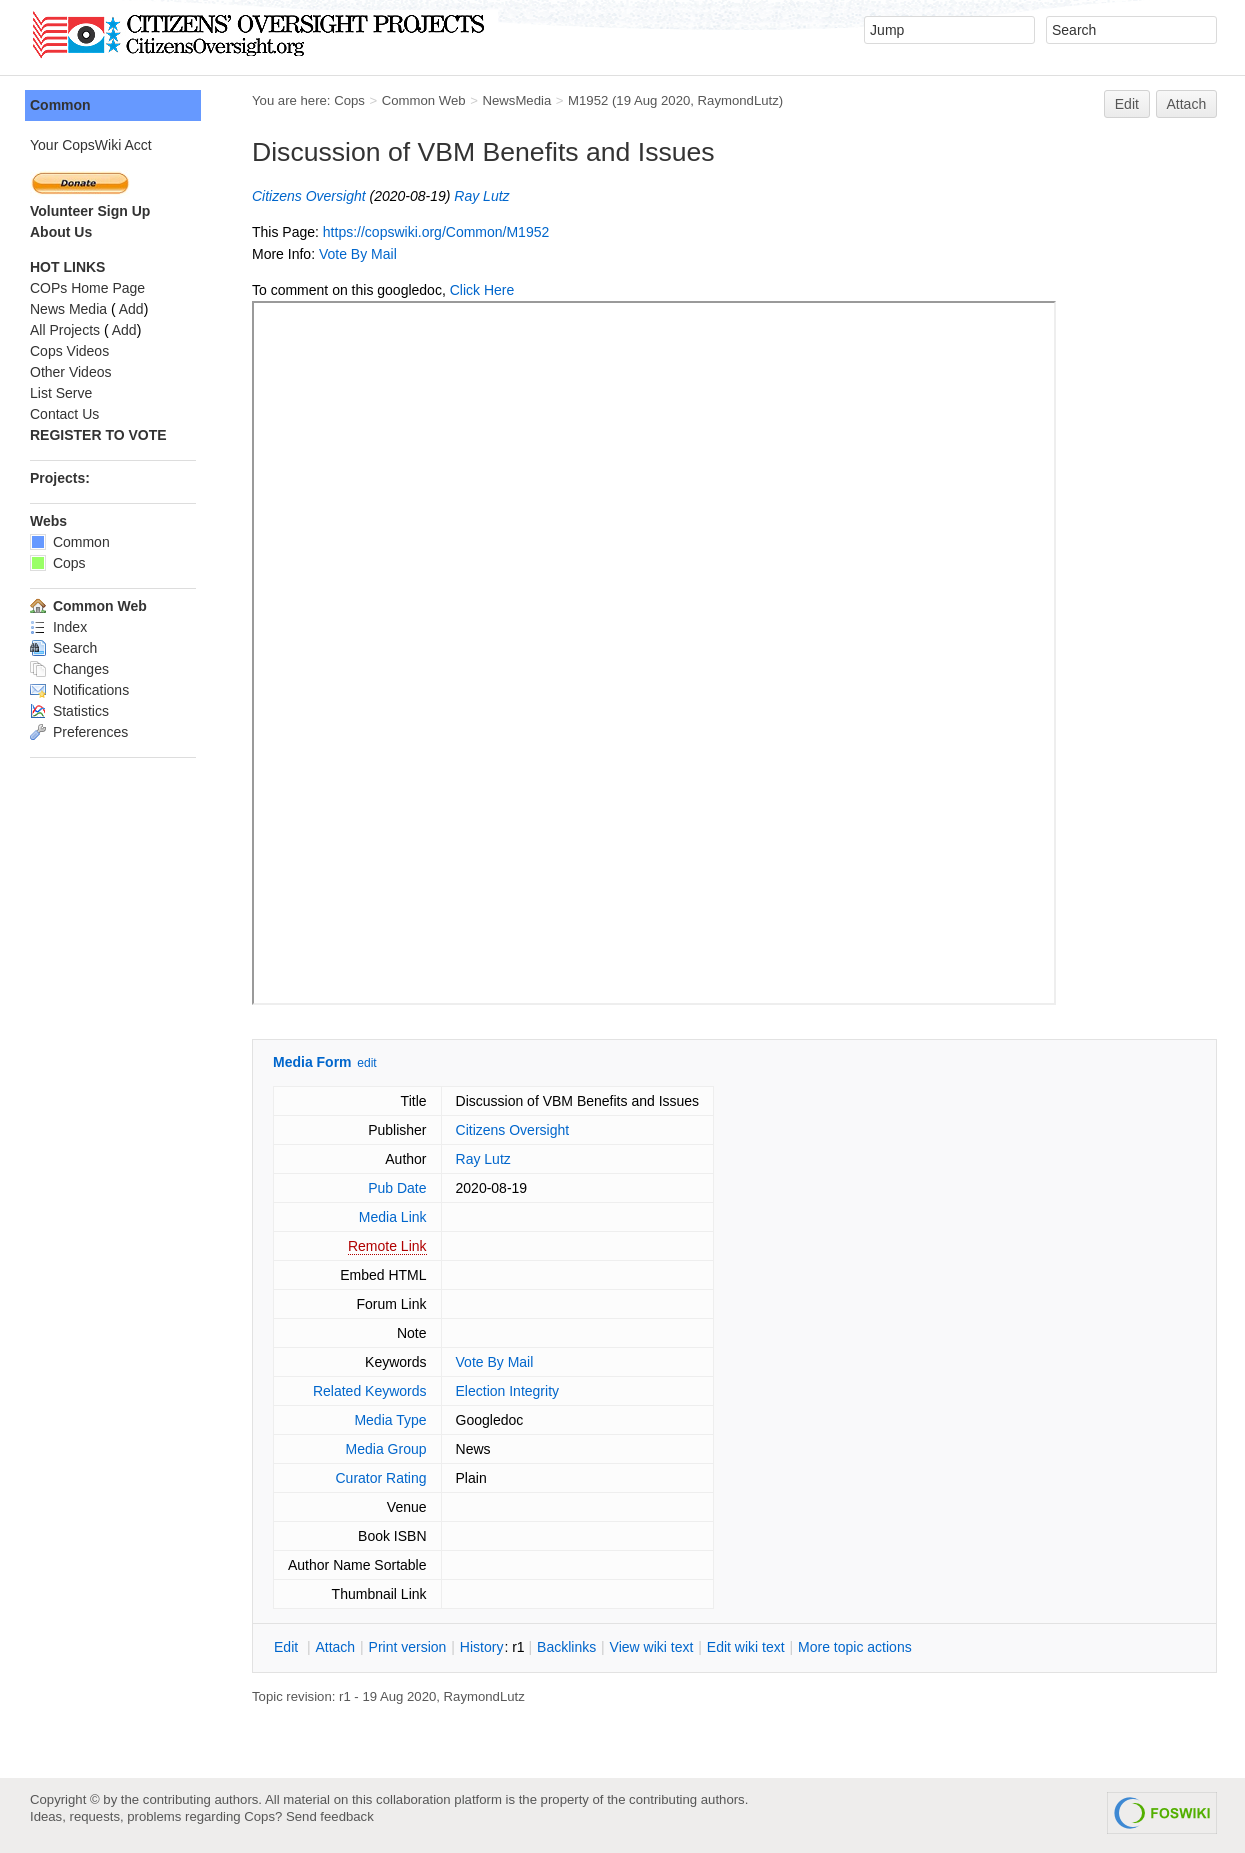 The width and height of the screenshot is (1245, 1853). What do you see at coordinates (79, 732) in the screenshot?
I see `Preferences` at bounding box center [79, 732].